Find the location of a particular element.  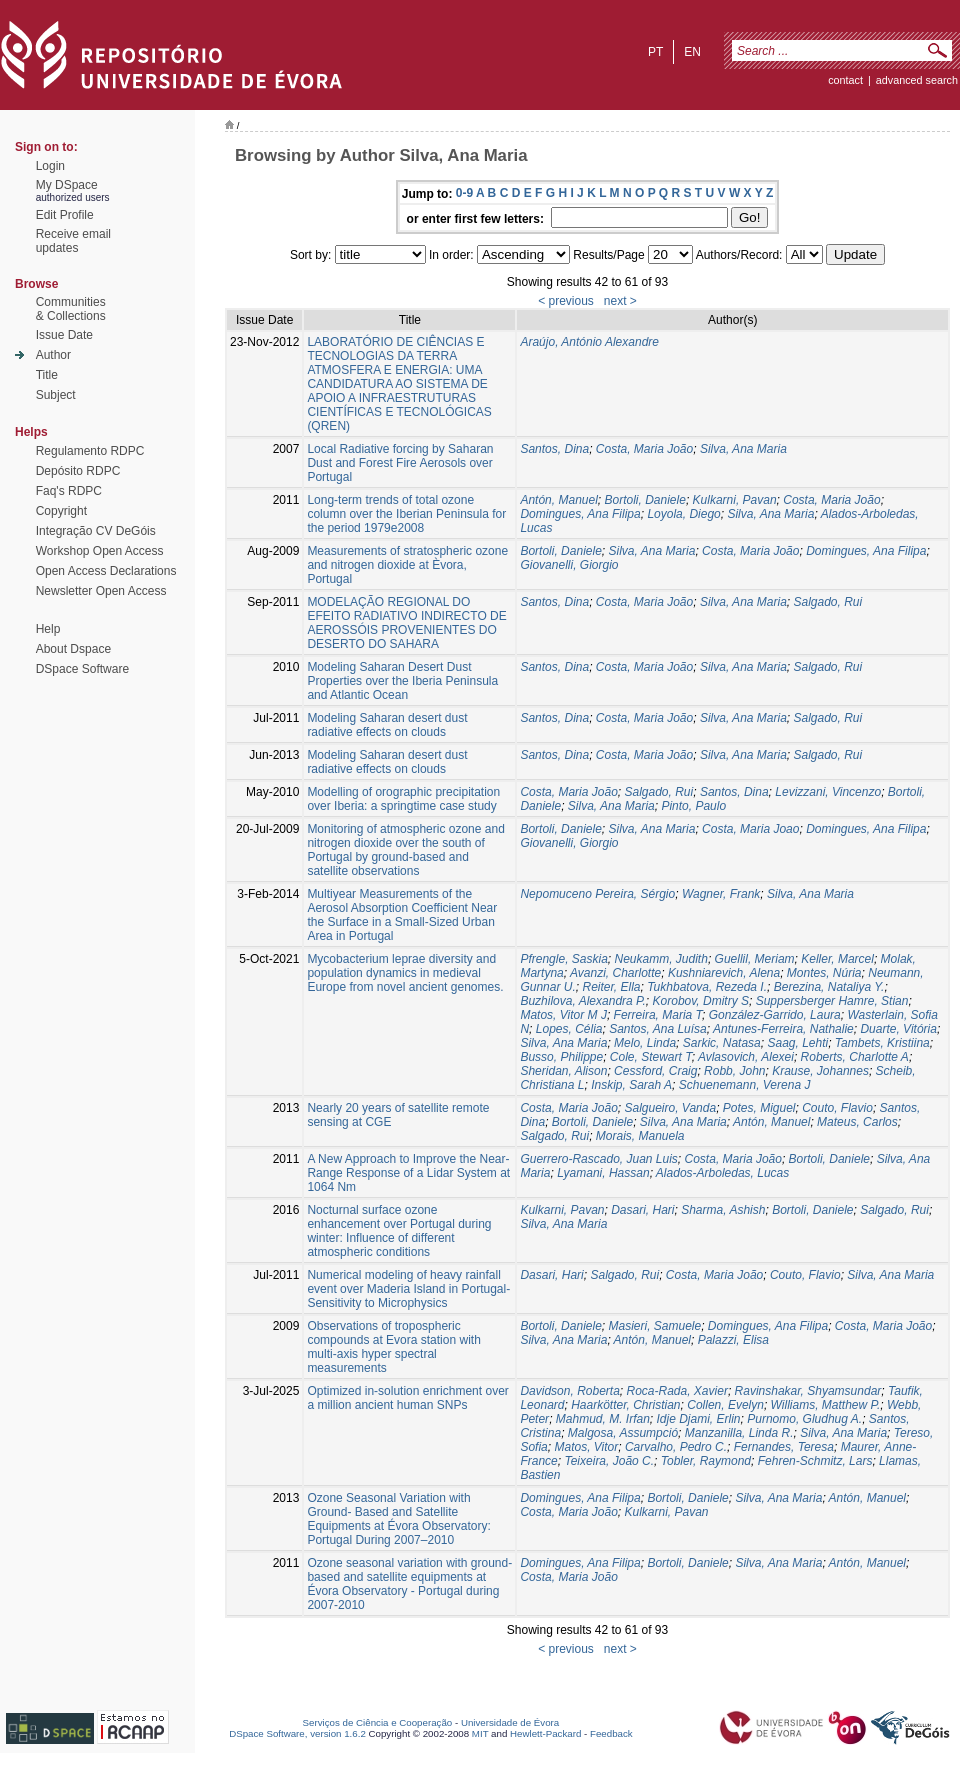

Krause, Johannes is located at coordinates (820, 1071).